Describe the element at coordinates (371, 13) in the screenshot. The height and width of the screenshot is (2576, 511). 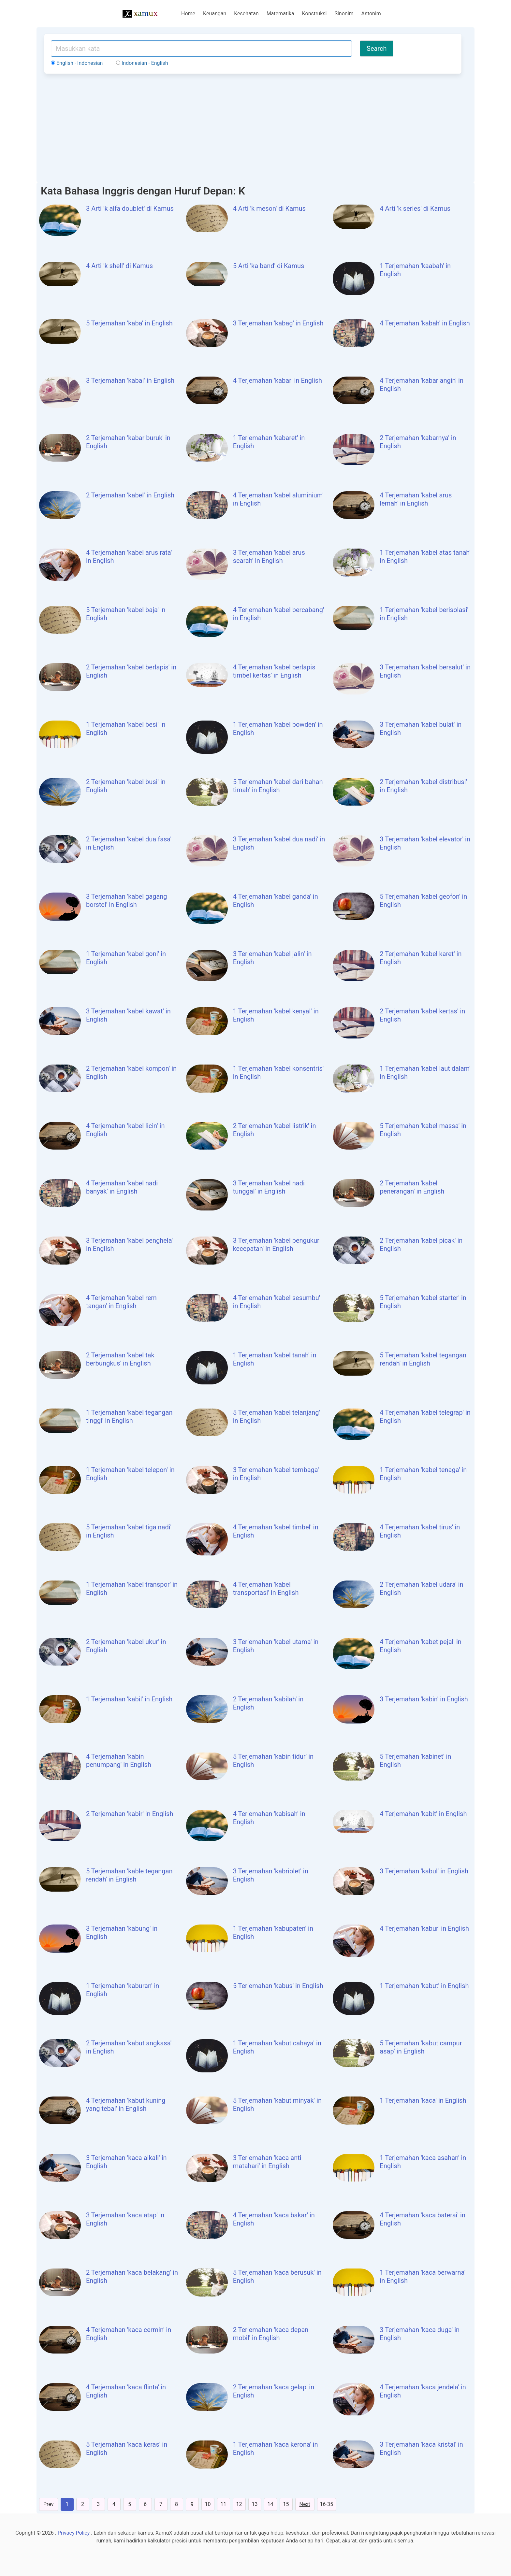
I see `Antonim` at that location.